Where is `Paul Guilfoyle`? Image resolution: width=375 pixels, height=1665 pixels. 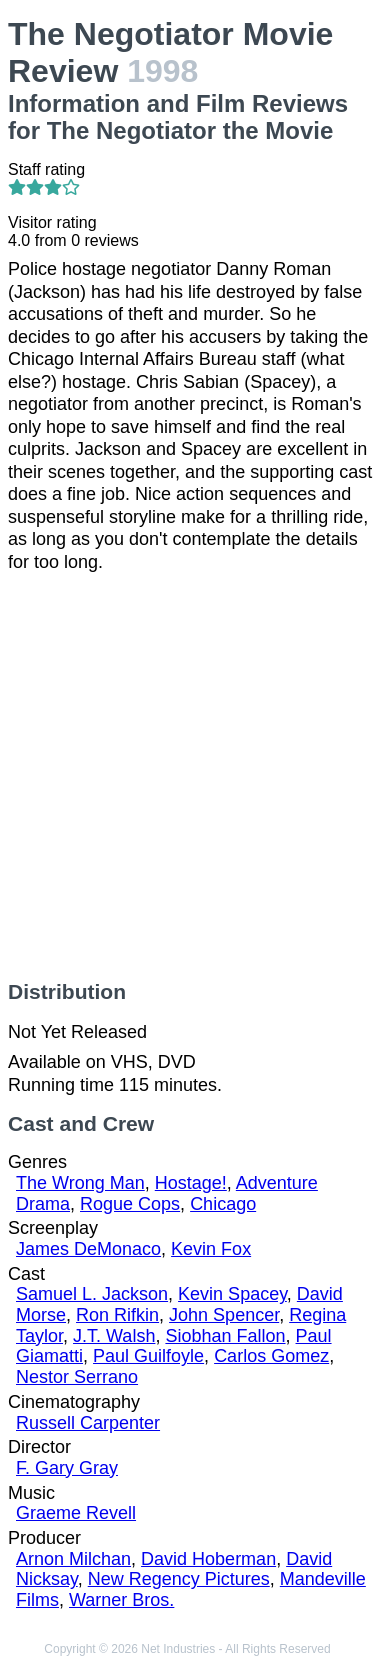
Paul Guilfoyle is located at coordinates (148, 1356).